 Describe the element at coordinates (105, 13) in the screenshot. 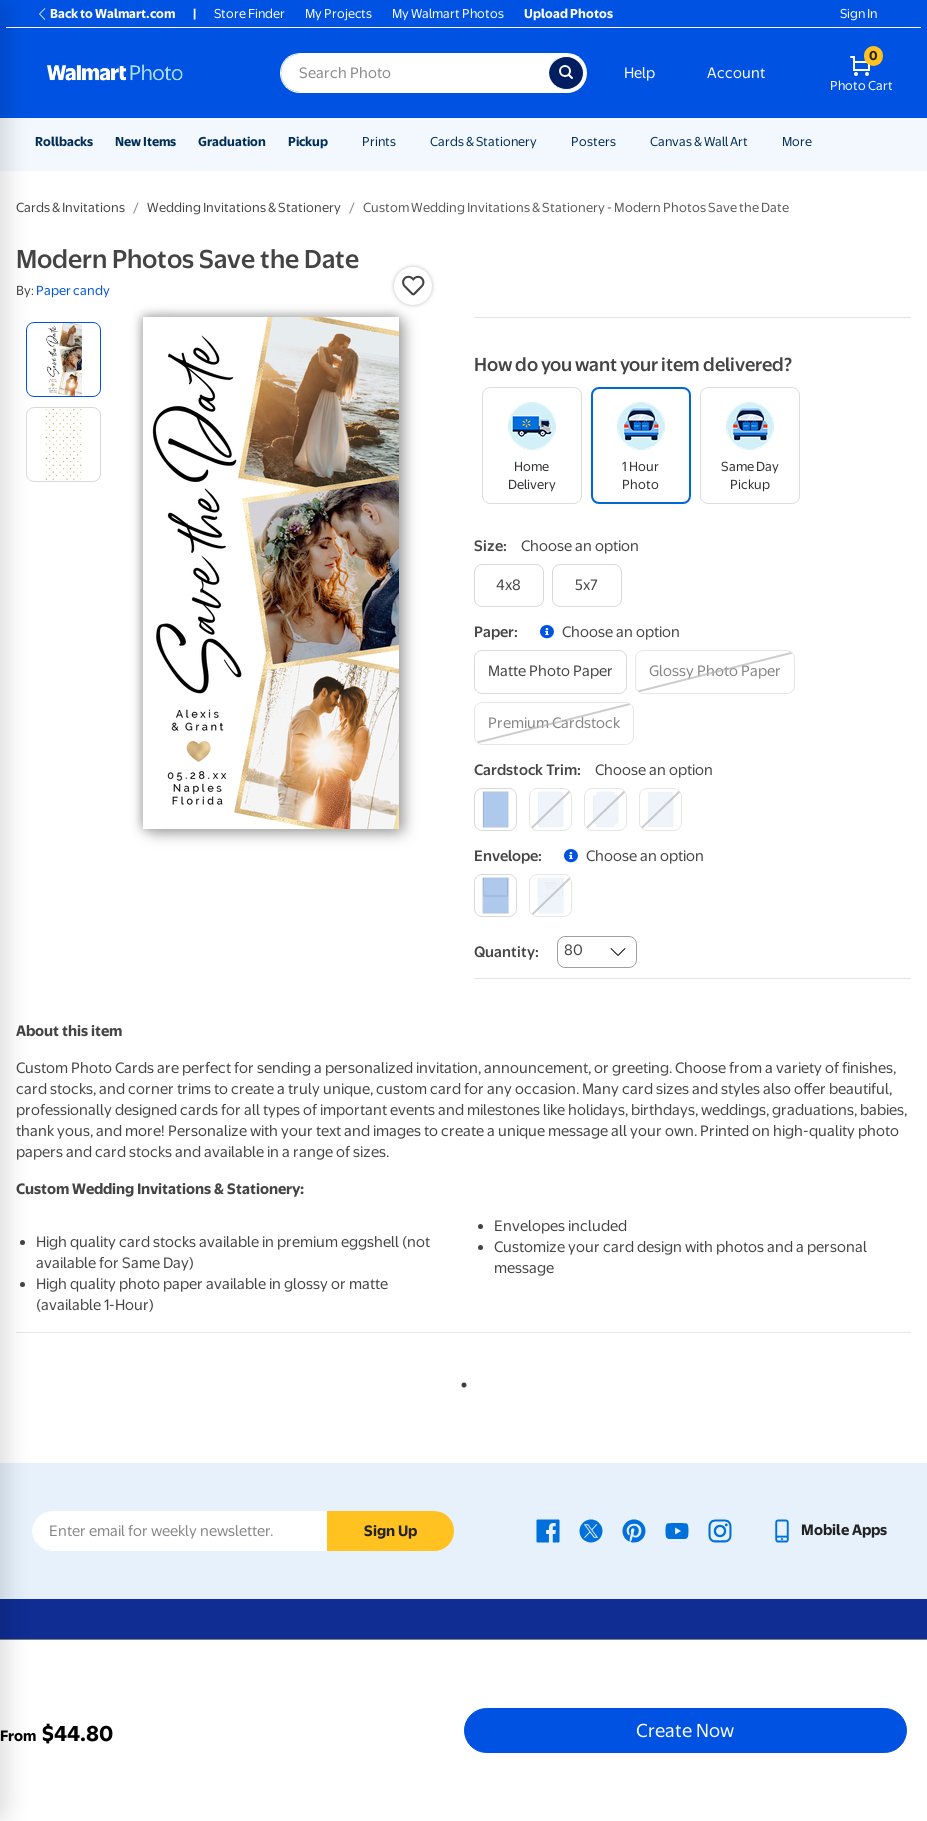

I see `Back to Walmart.com` at that location.